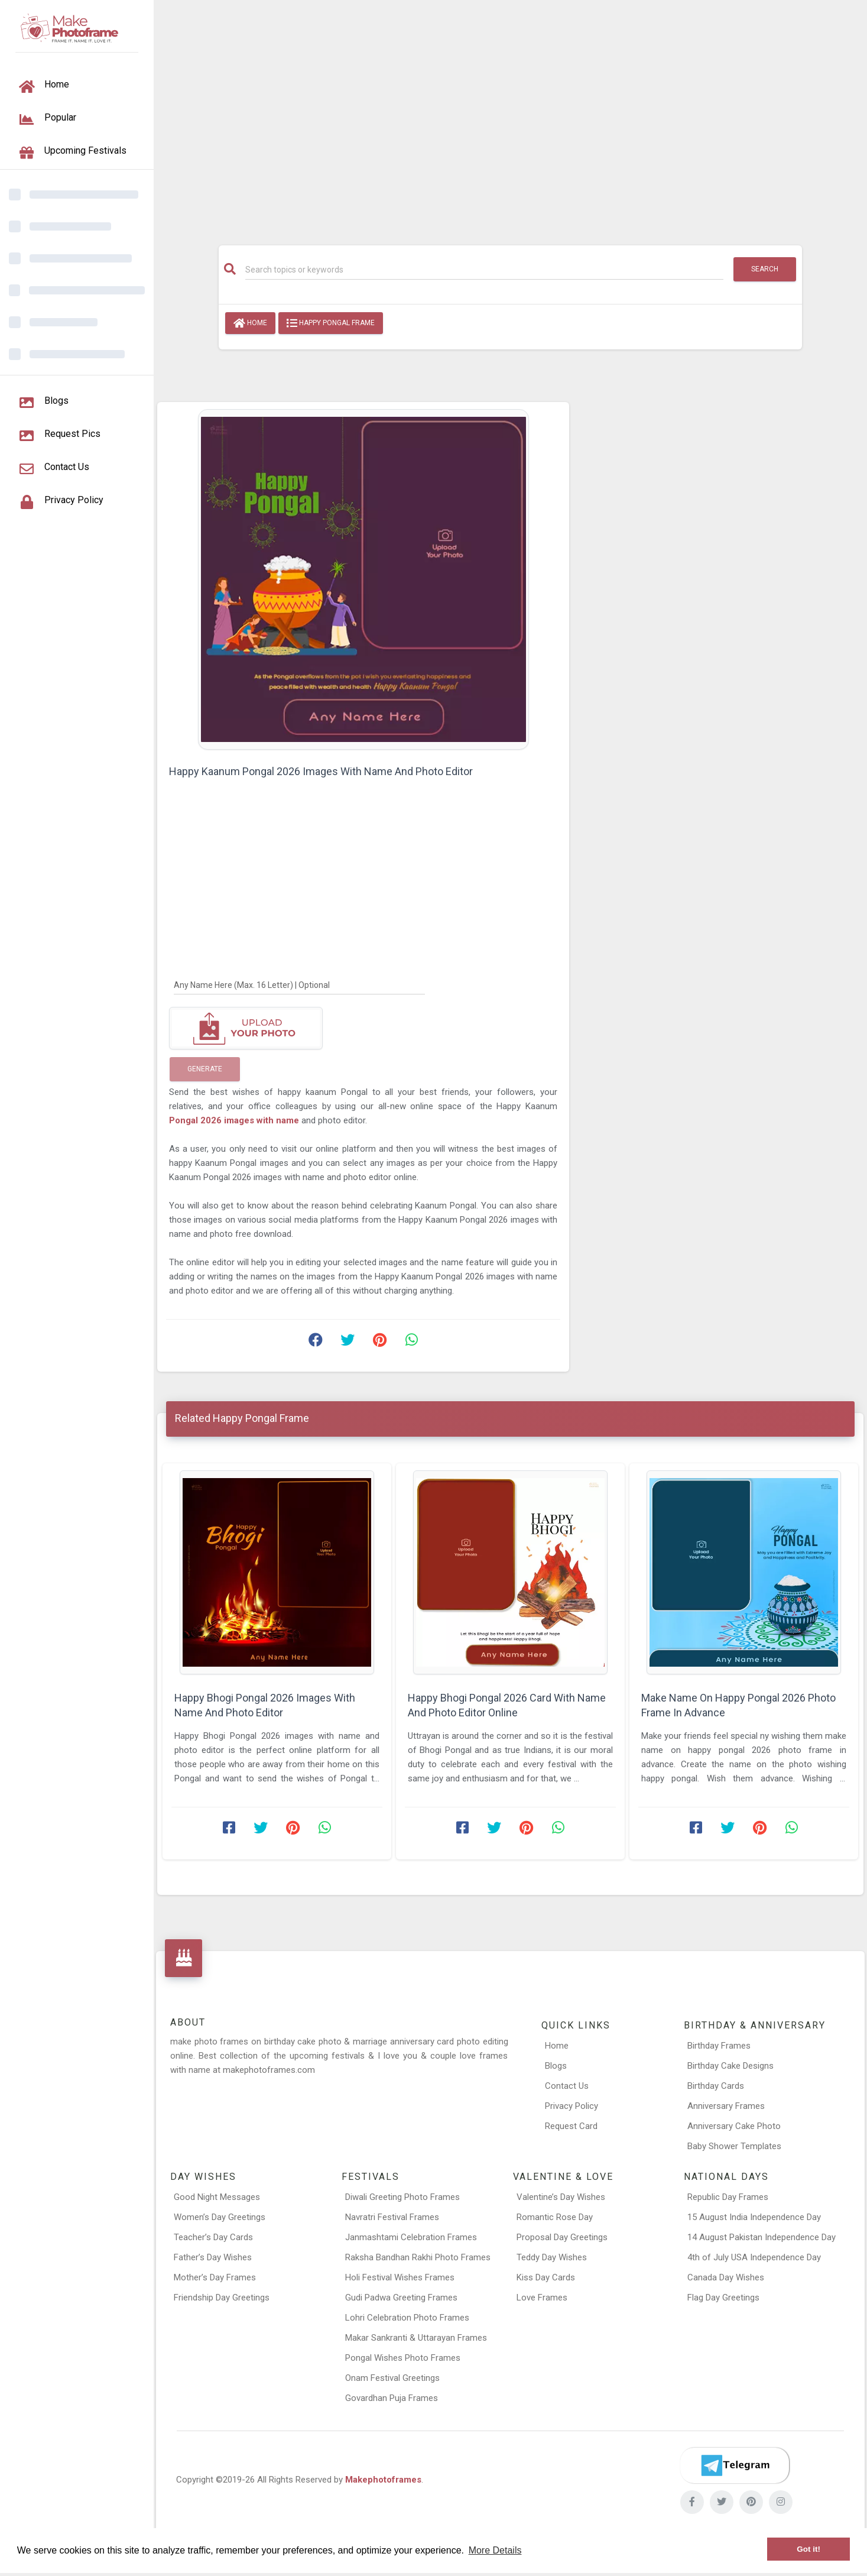  I want to click on Father’s Day Wishes, so click(213, 2257).